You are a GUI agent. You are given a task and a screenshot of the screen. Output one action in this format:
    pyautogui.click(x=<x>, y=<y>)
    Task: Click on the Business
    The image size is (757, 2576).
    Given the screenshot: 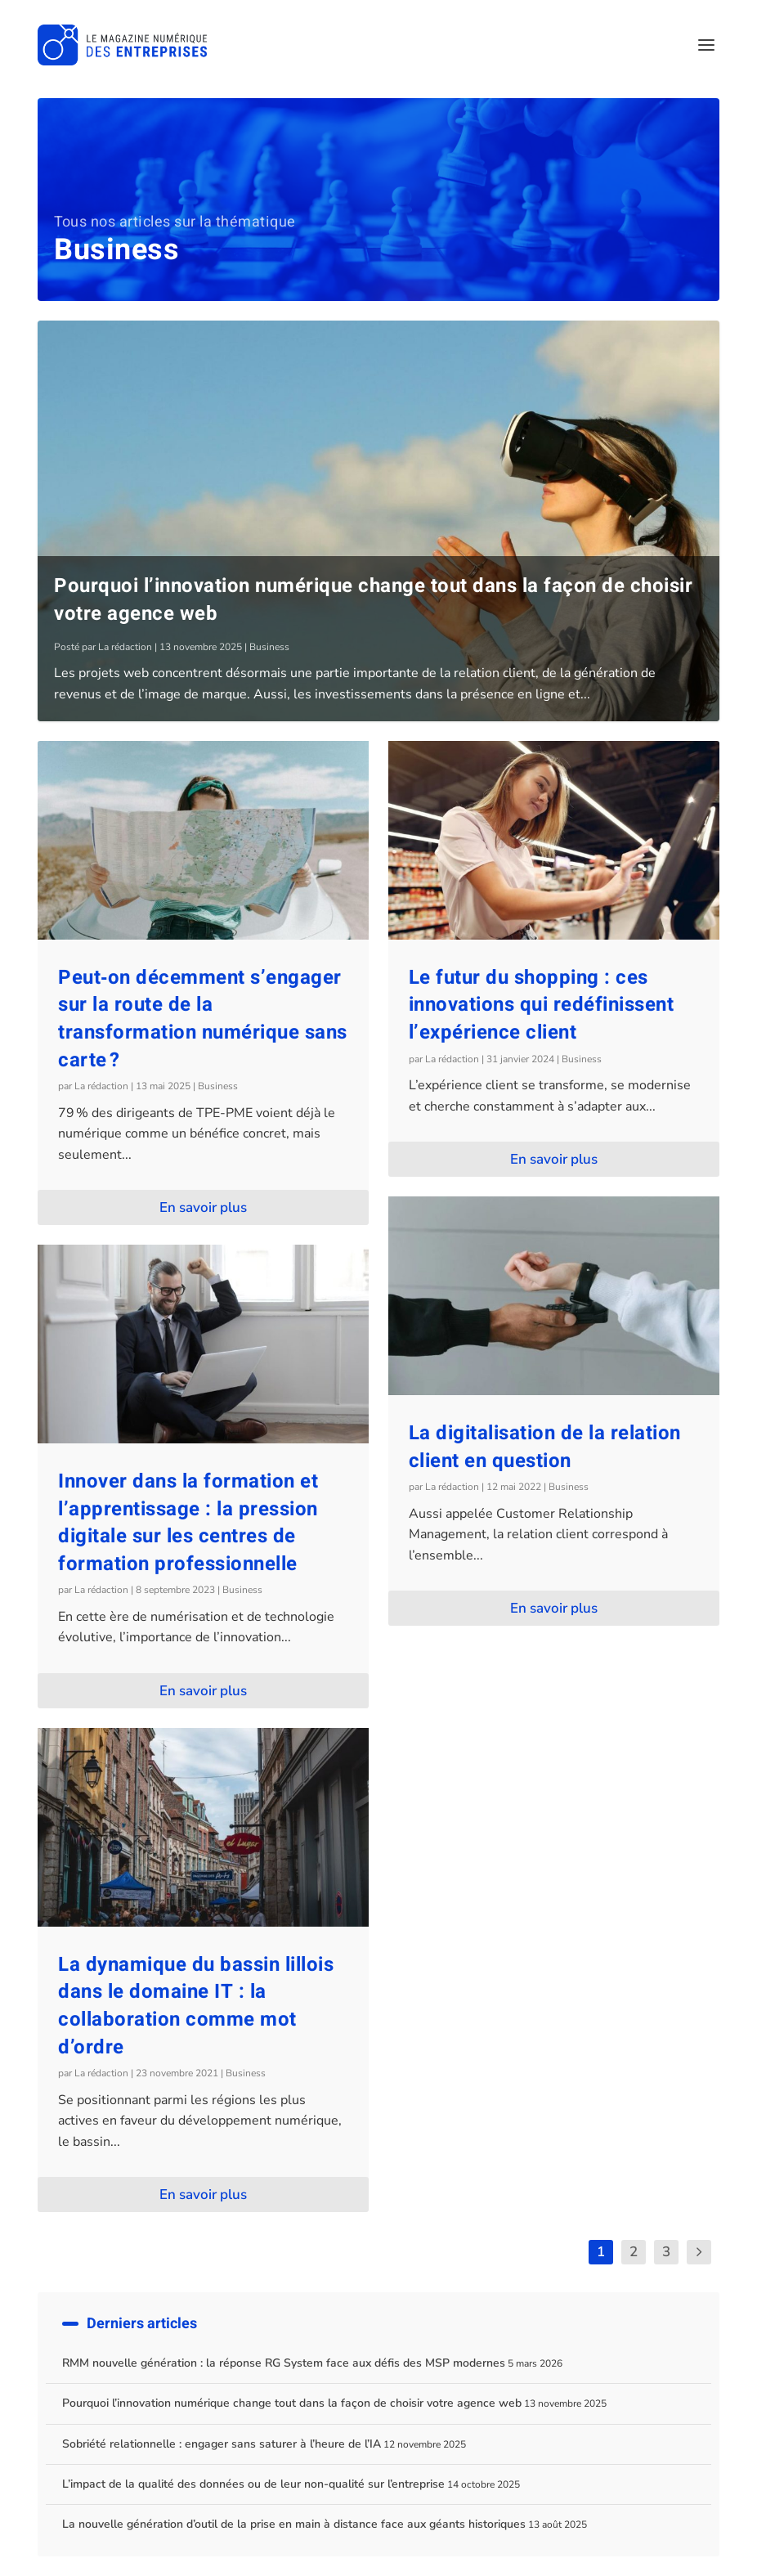 What is the action you would take?
    pyautogui.click(x=269, y=646)
    